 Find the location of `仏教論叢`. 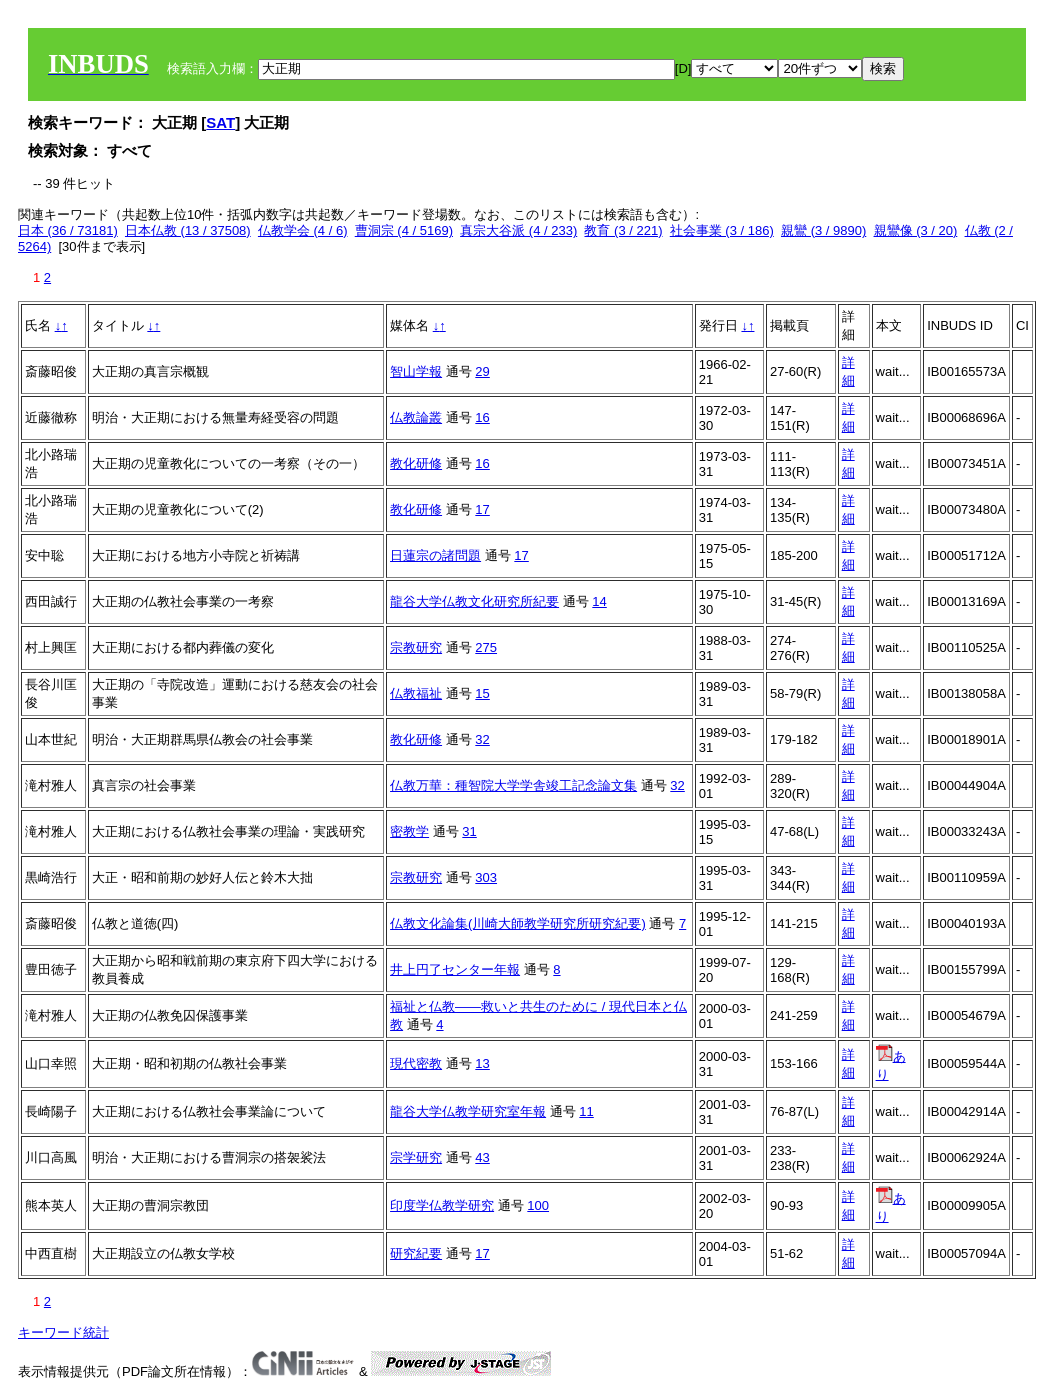

仏教論叢 is located at coordinates (416, 417).